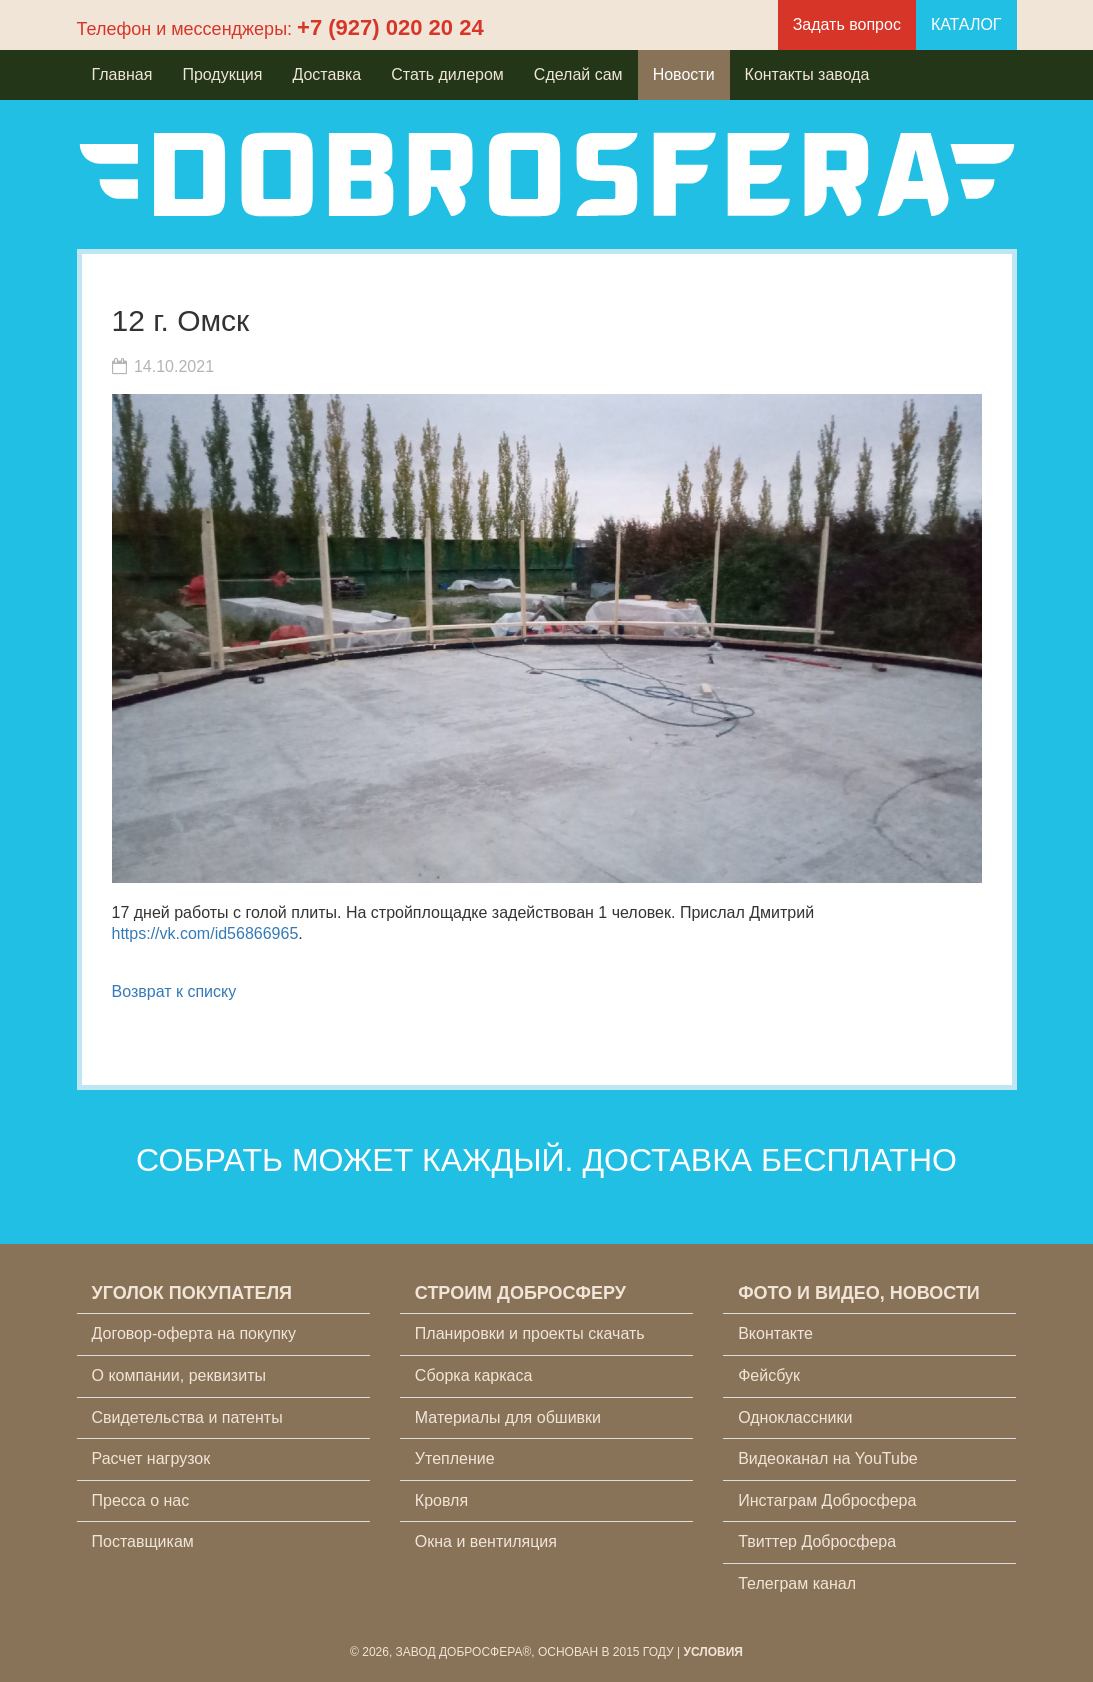 The width and height of the screenshot is (1093, 1682). What do you see at coordinates (187, 1417) in the screenshot?
I see `Свидетельства и патенты` at bounding box center [187, 1417].